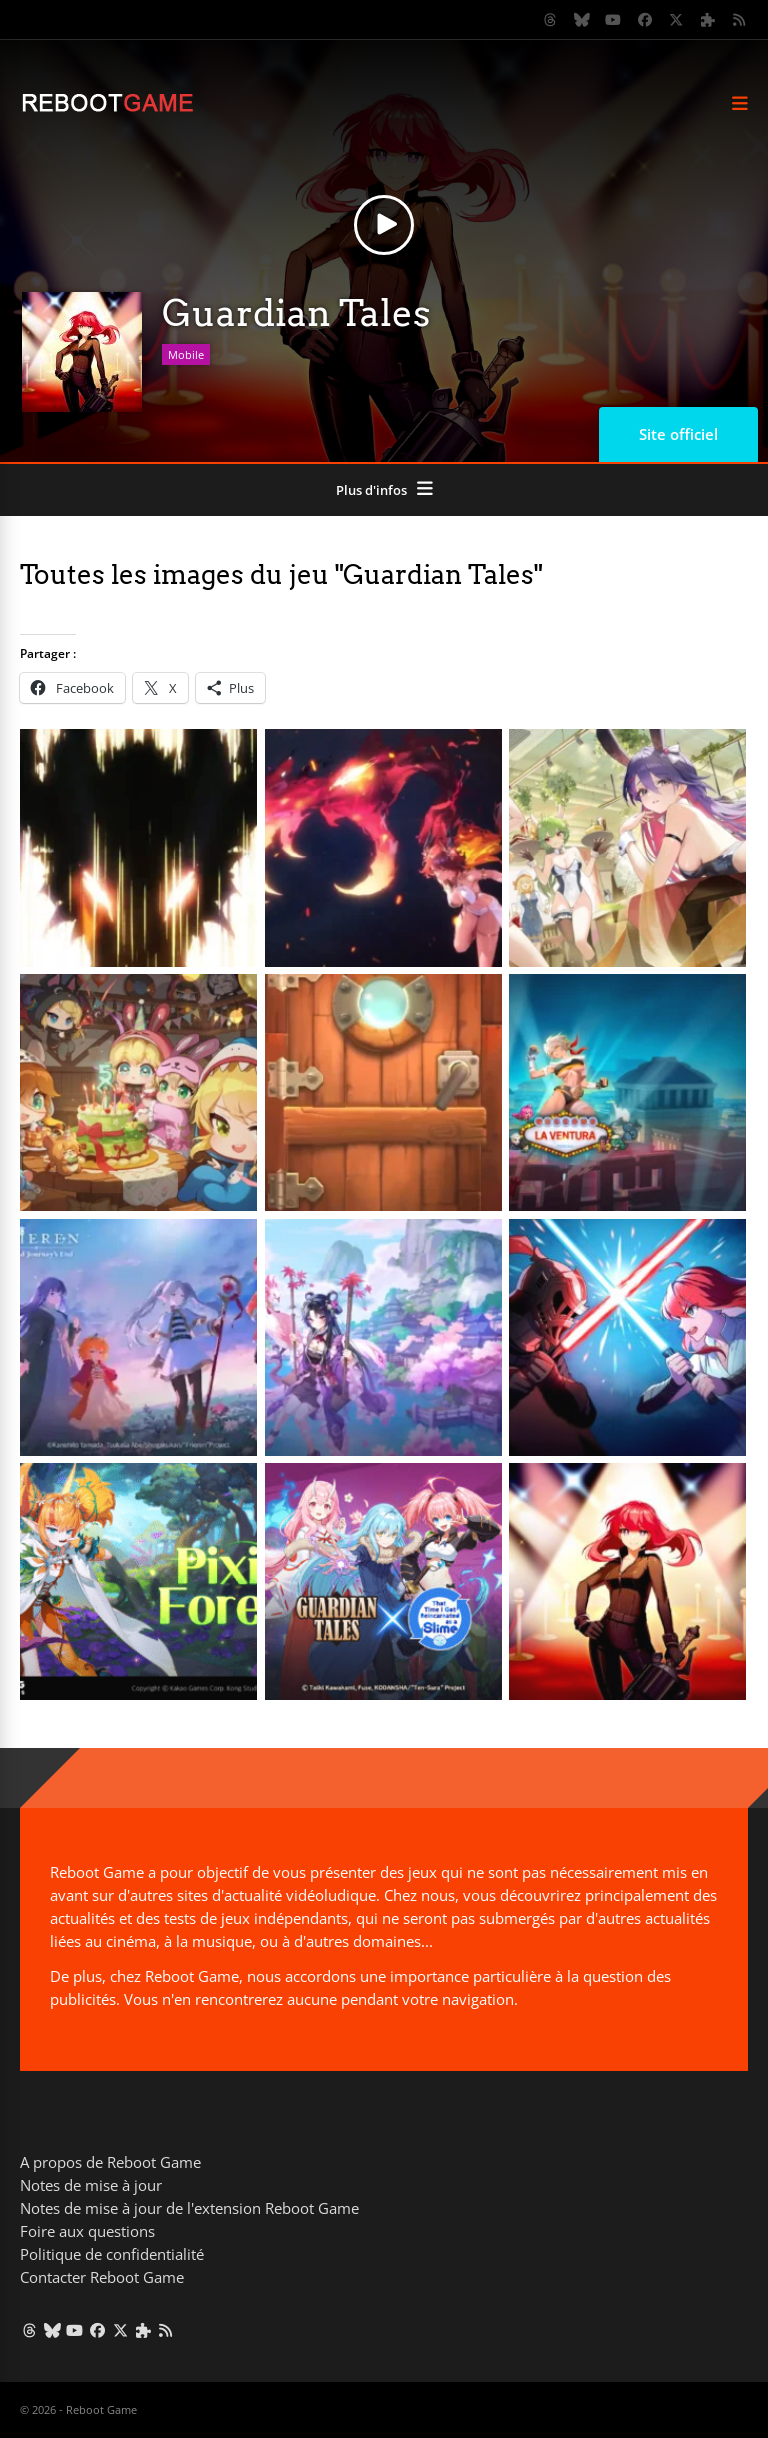 The image size is (768, 2438). I want to click on Site officiel, so click(678, 434).